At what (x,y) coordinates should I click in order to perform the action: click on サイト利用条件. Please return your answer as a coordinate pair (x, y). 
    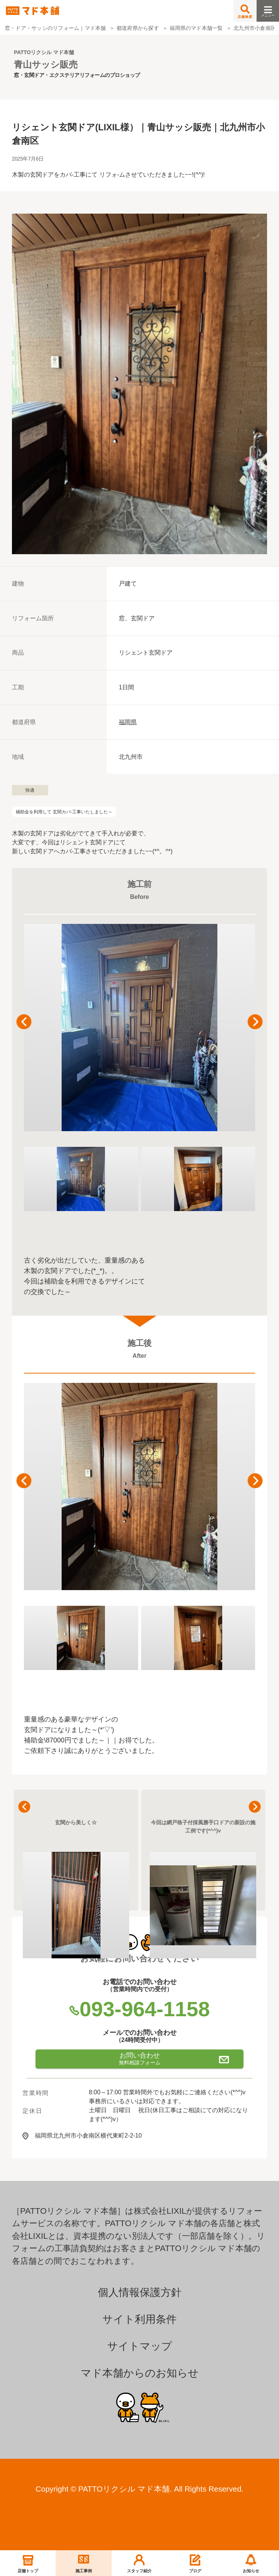
    Looking at the image, I should click on (139, 2319).